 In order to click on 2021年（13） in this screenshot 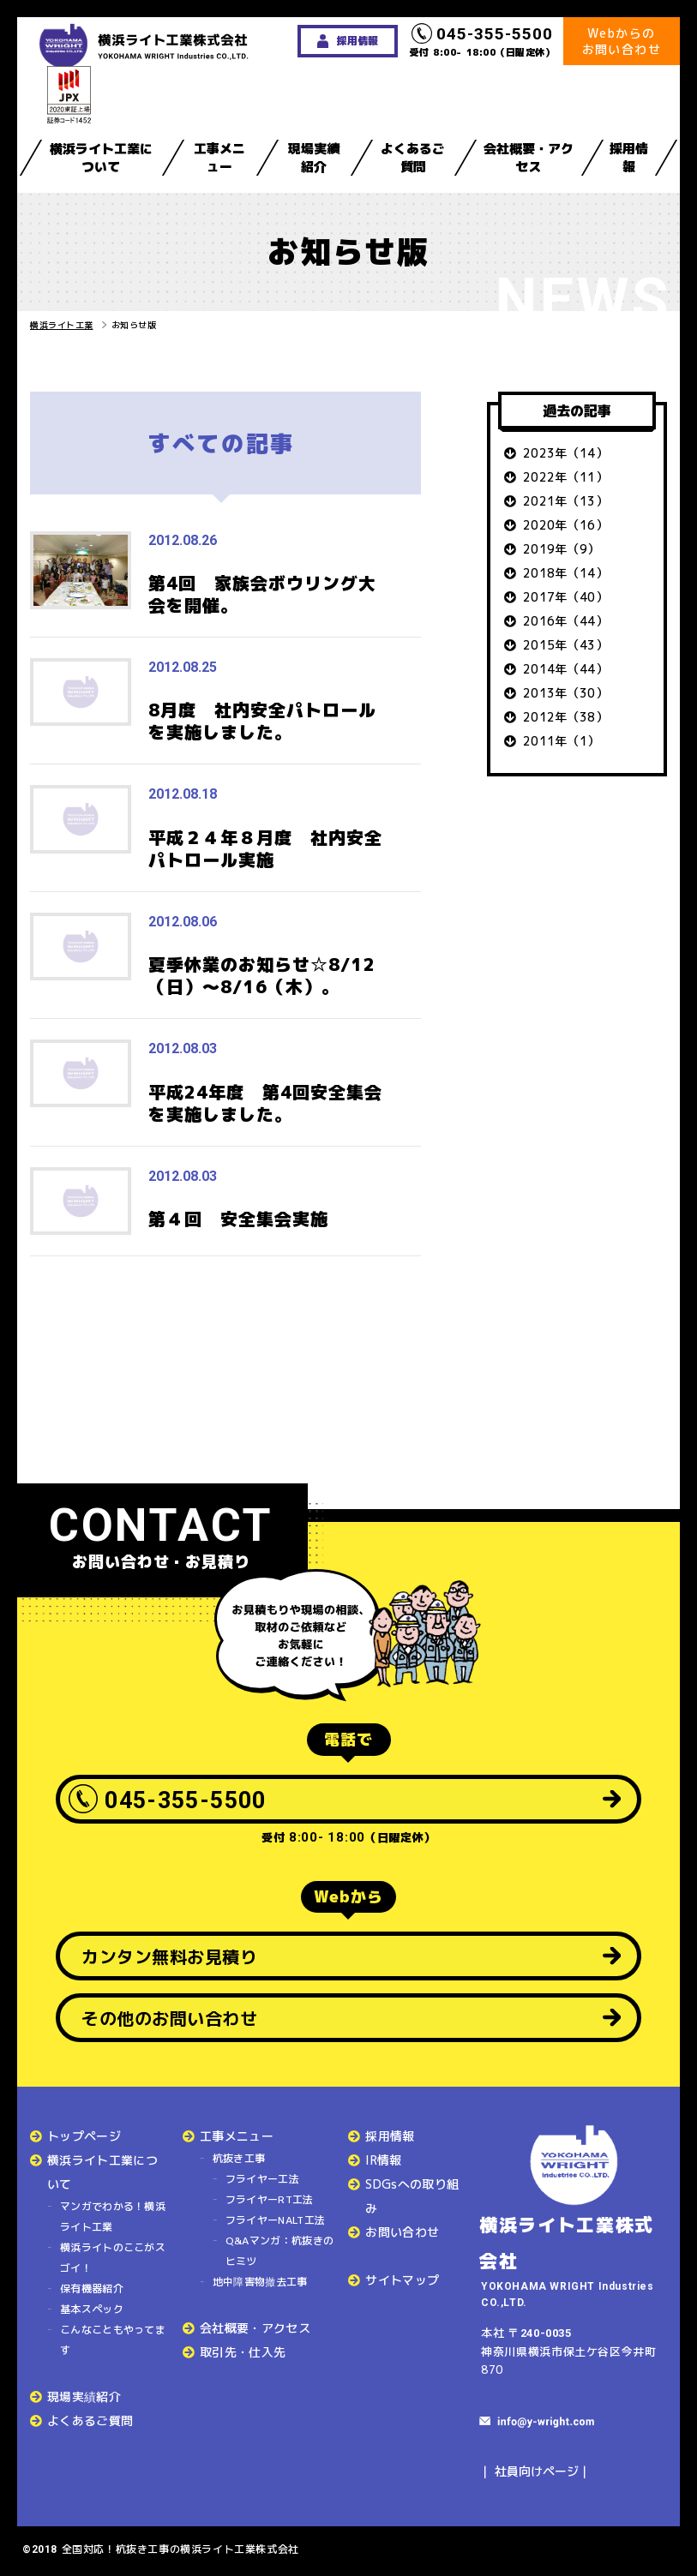, I will do `click(565, 501)`.